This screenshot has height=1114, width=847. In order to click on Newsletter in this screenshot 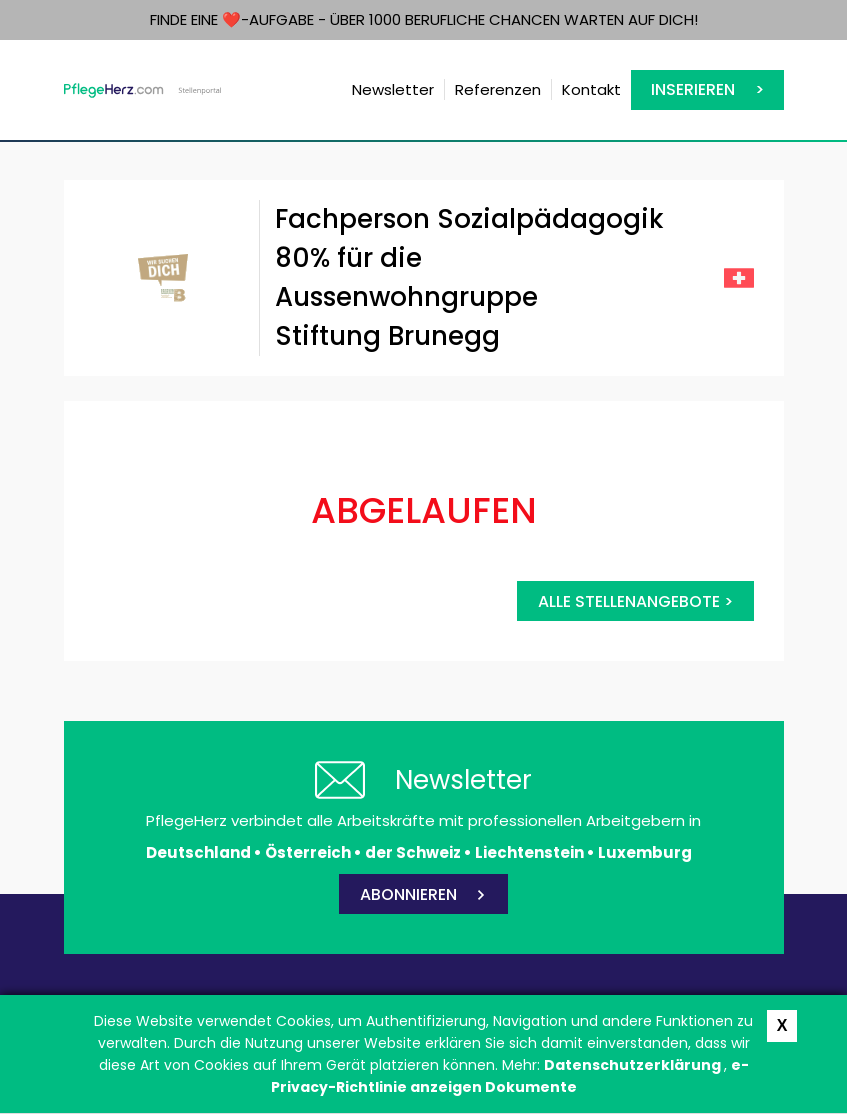, I will do `click(393, 89)`.